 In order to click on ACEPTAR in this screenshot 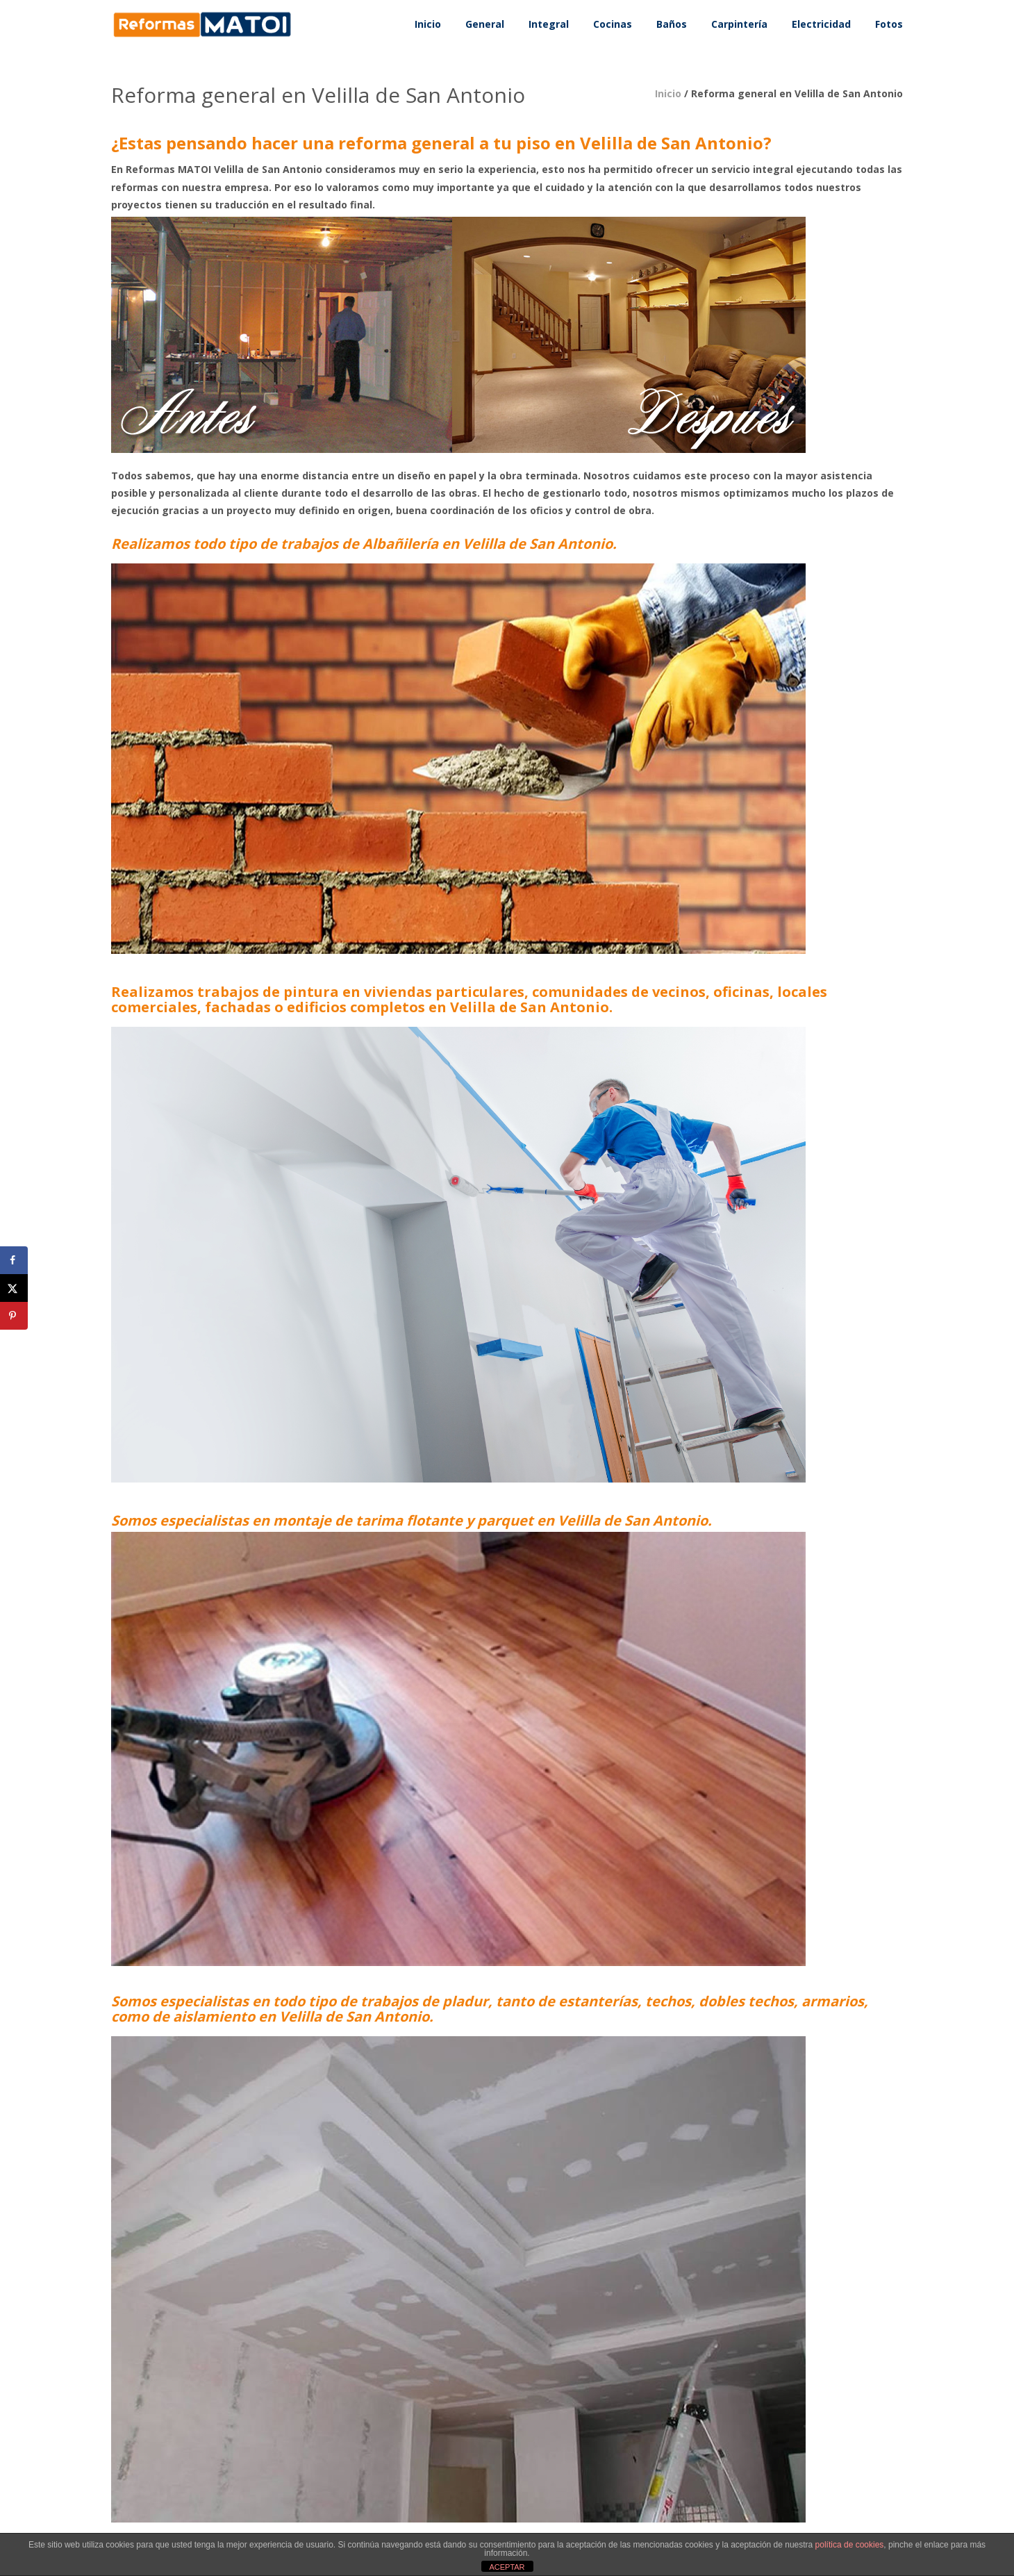, I will do `click(506, 2567)`.